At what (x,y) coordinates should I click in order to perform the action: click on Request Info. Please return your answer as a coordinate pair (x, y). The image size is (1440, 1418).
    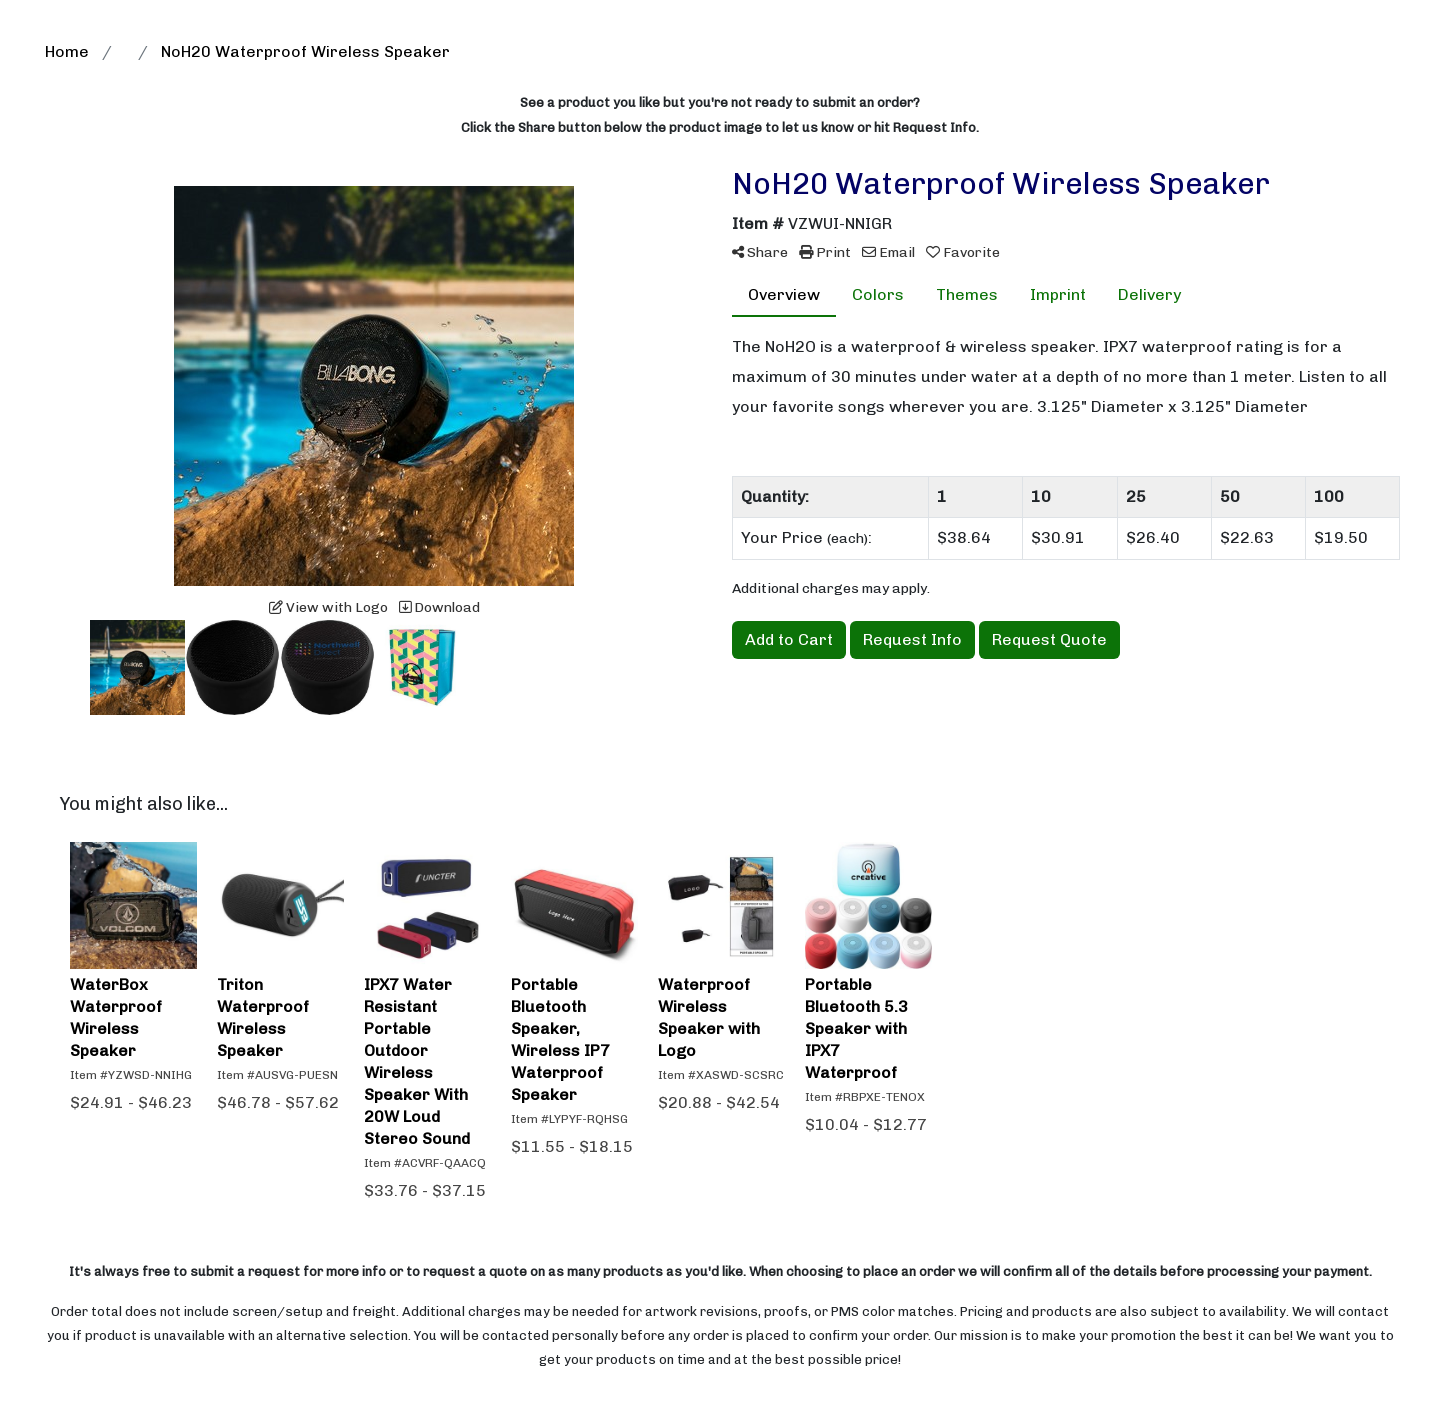
    Looking at the image, I should click on (912, 639).